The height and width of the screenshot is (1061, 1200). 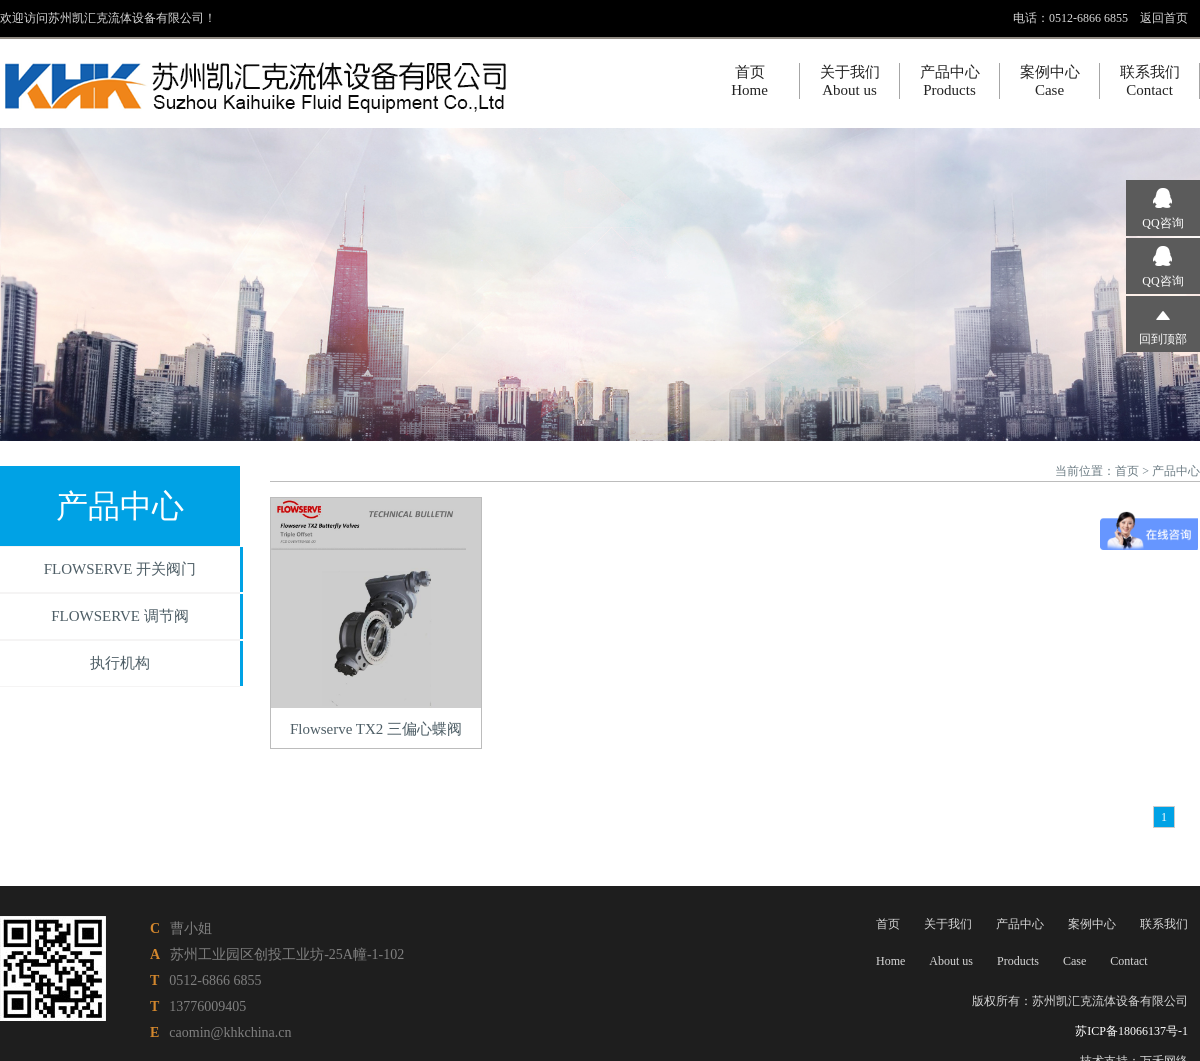 What do you see at coordinates (1164, 924) in the screenshot?
I see `联系我们` at bounding box center [1164, 924].